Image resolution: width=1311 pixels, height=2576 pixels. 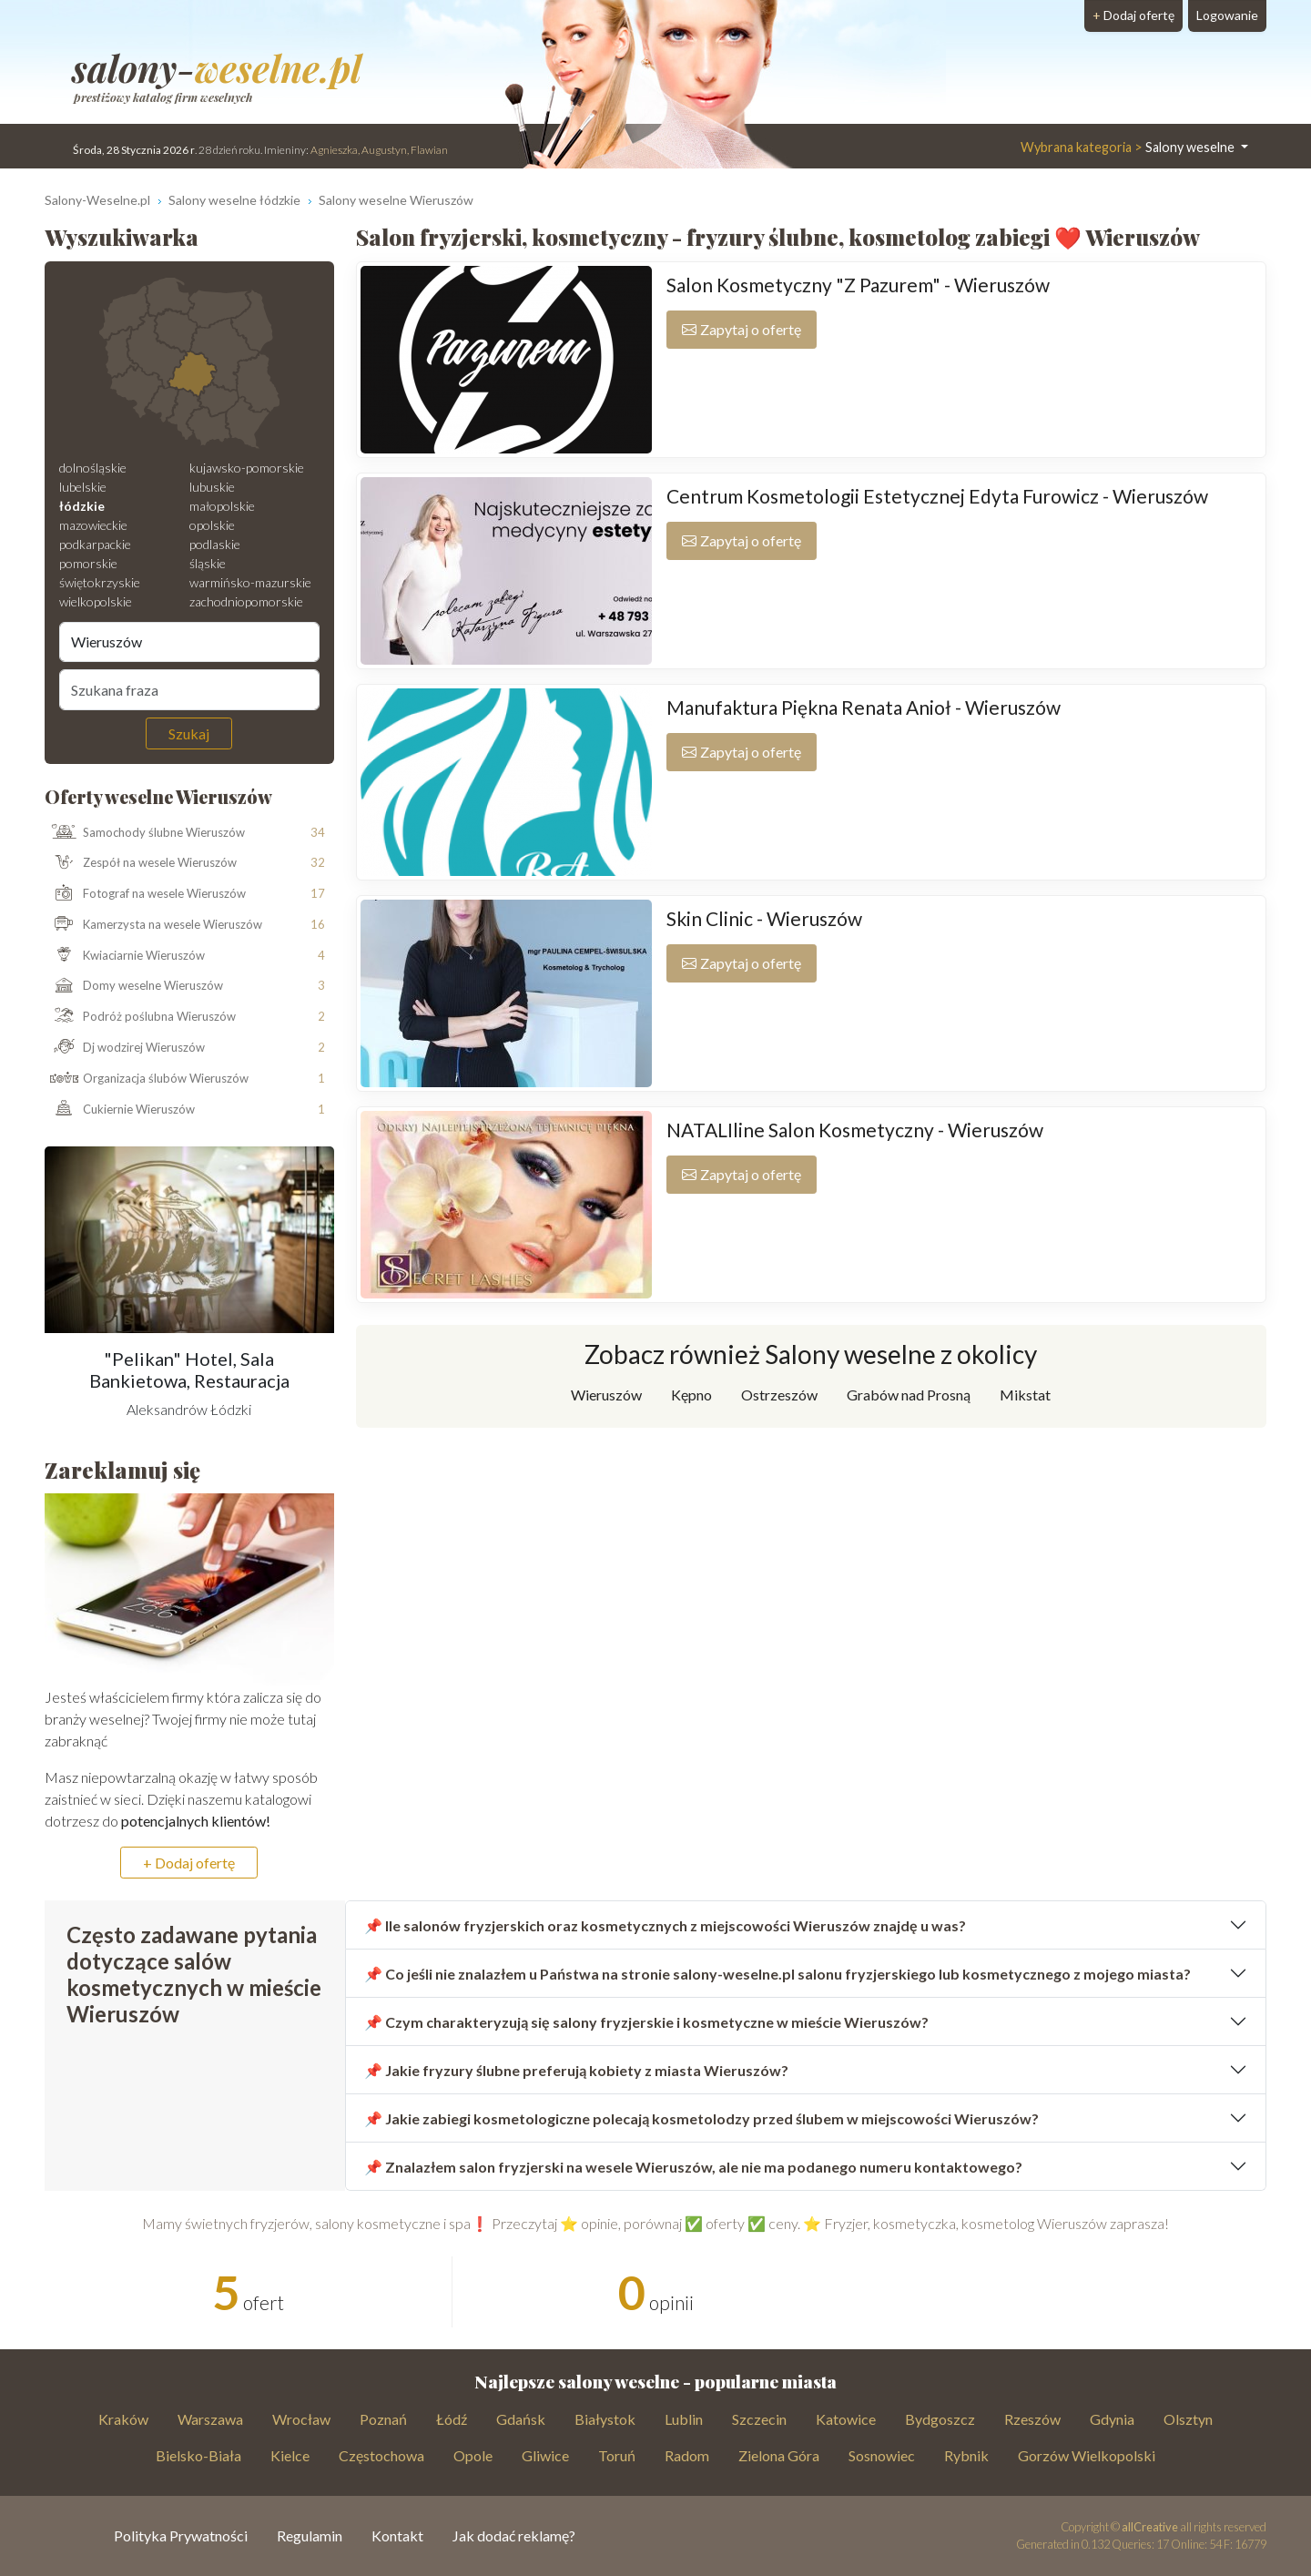 I want to click on Gdynia, so click(x=1112, y=2419).